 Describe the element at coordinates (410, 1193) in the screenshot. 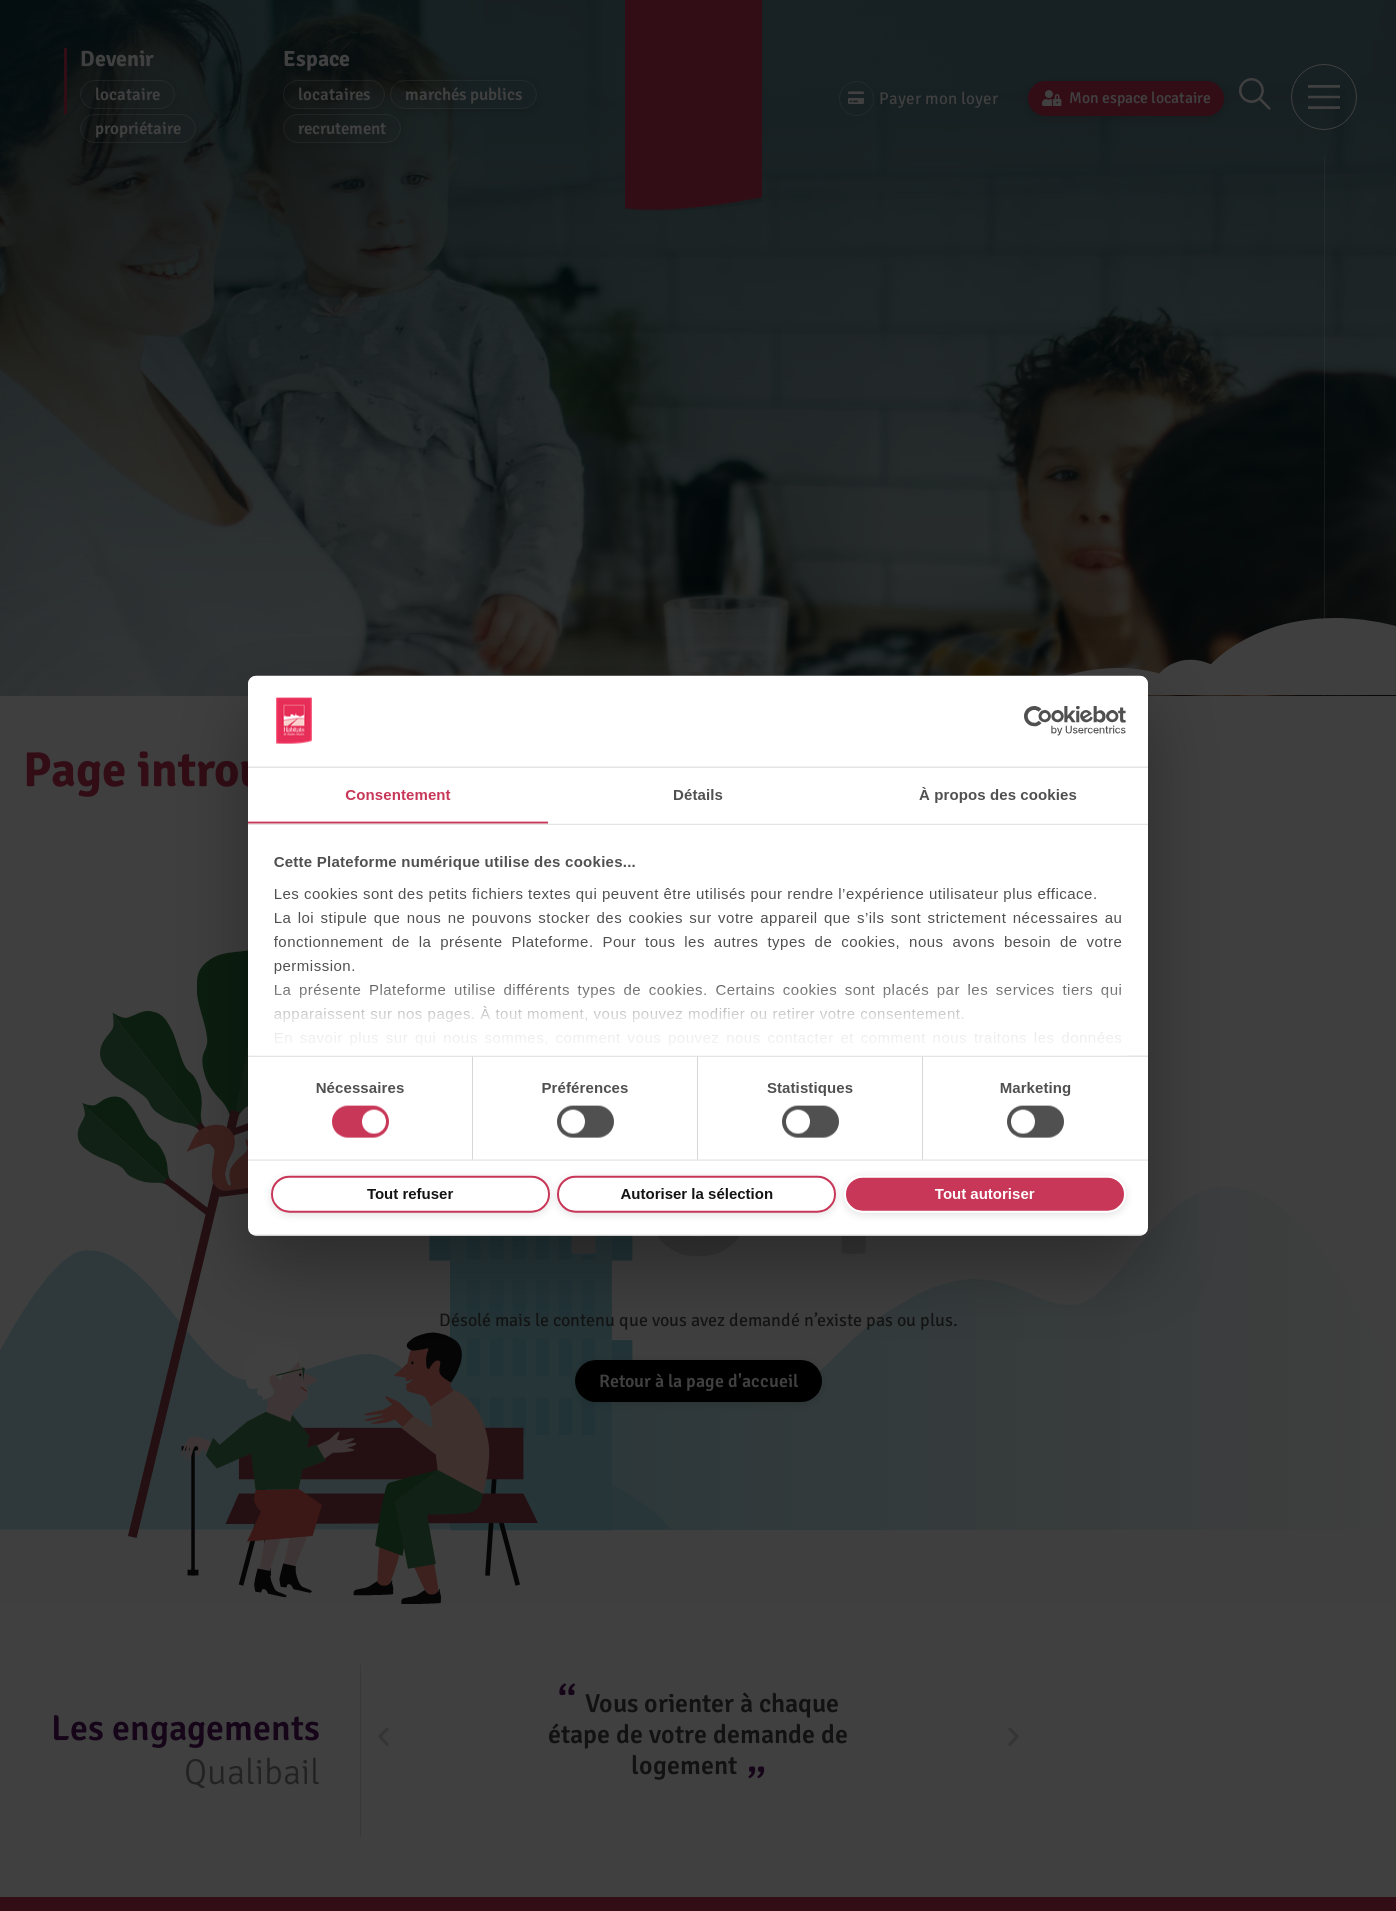

I see `Tout refuser` at that location.